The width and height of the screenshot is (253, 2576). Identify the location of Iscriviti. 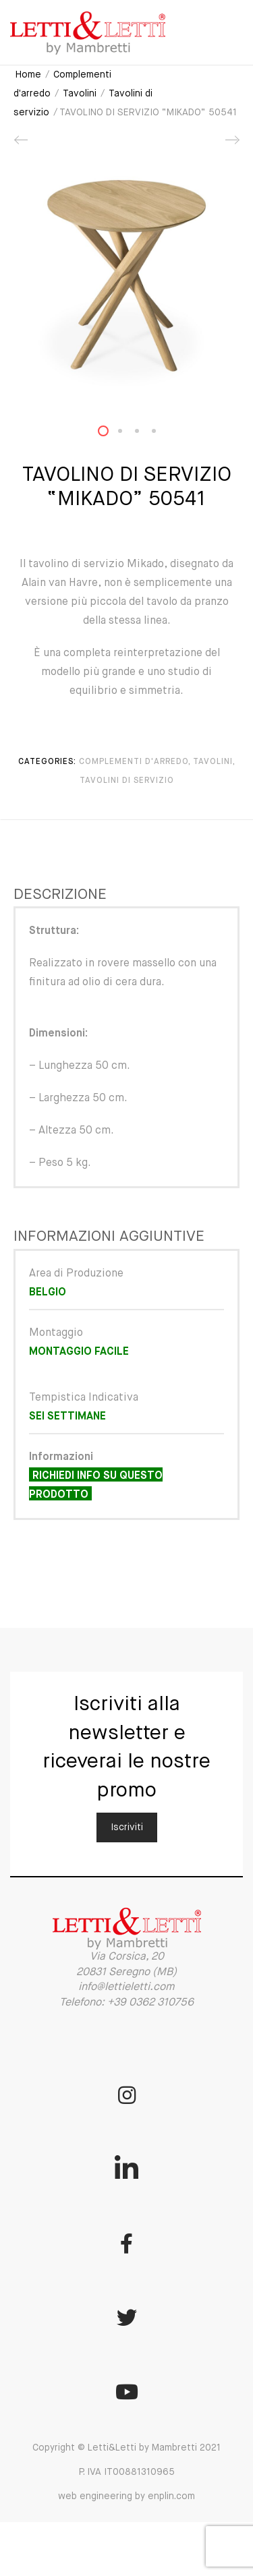
(127, 1827).